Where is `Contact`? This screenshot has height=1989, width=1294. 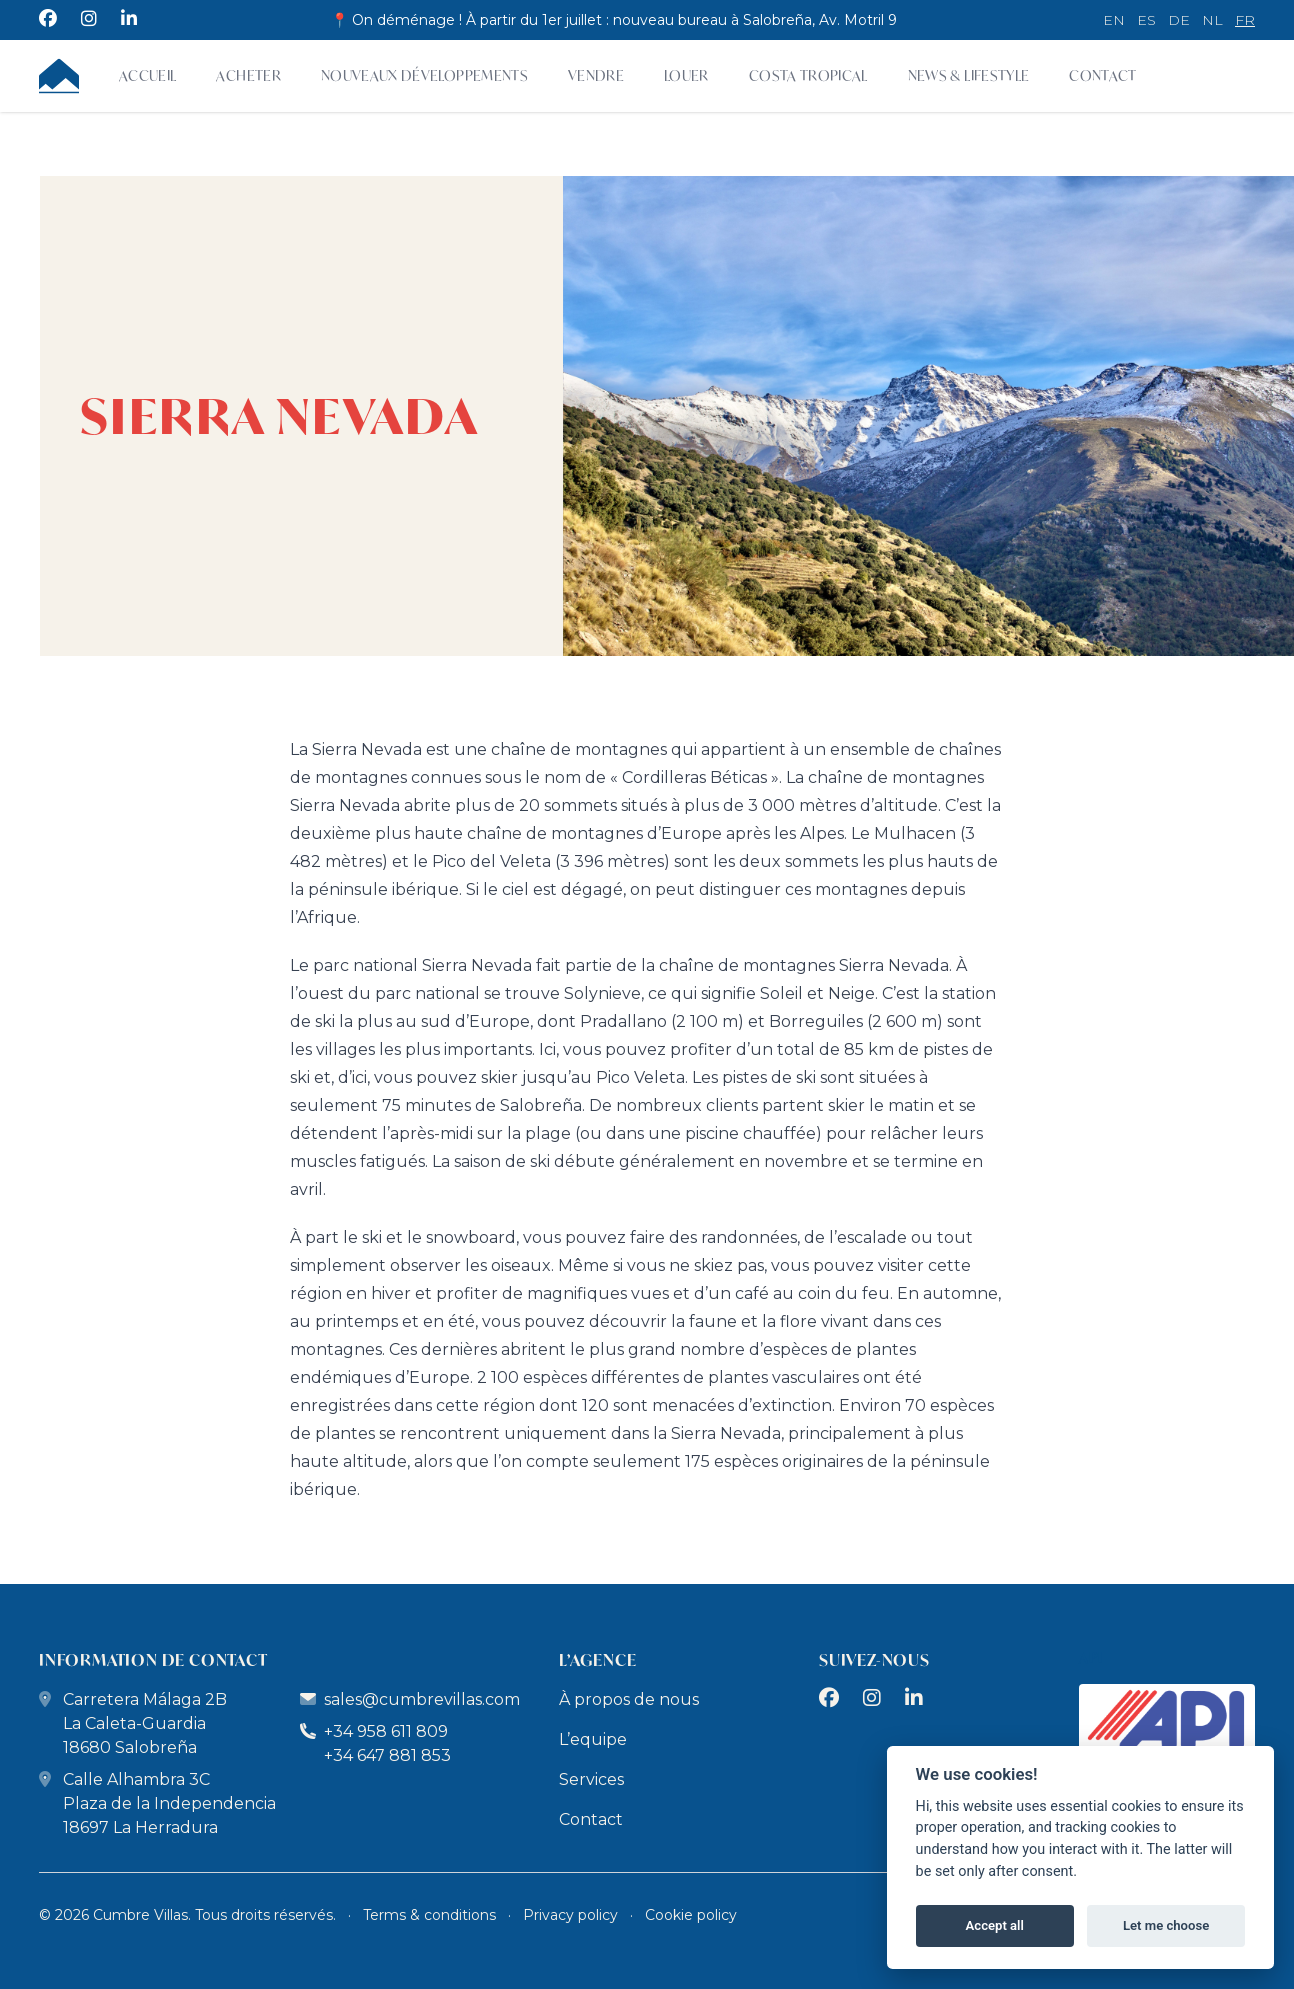 Contact is located at coordinates (1102, 75).